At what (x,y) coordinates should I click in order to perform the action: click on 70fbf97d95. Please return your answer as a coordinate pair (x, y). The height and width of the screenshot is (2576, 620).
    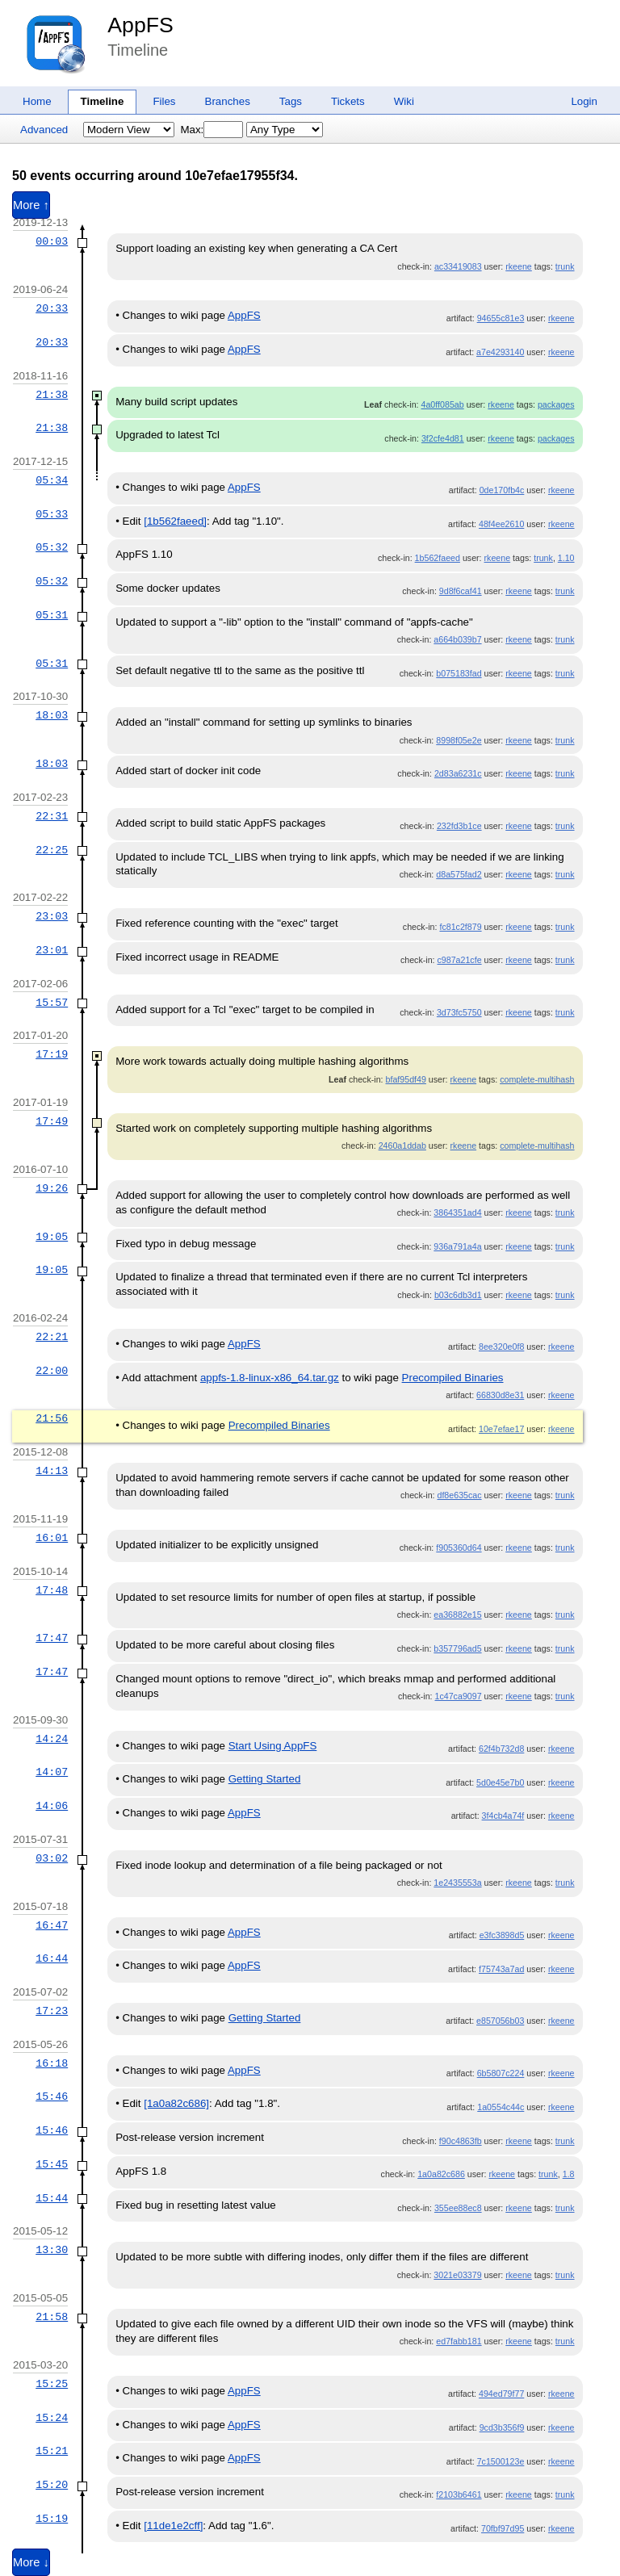
    Looking at the image, I should click on (502, 2528).